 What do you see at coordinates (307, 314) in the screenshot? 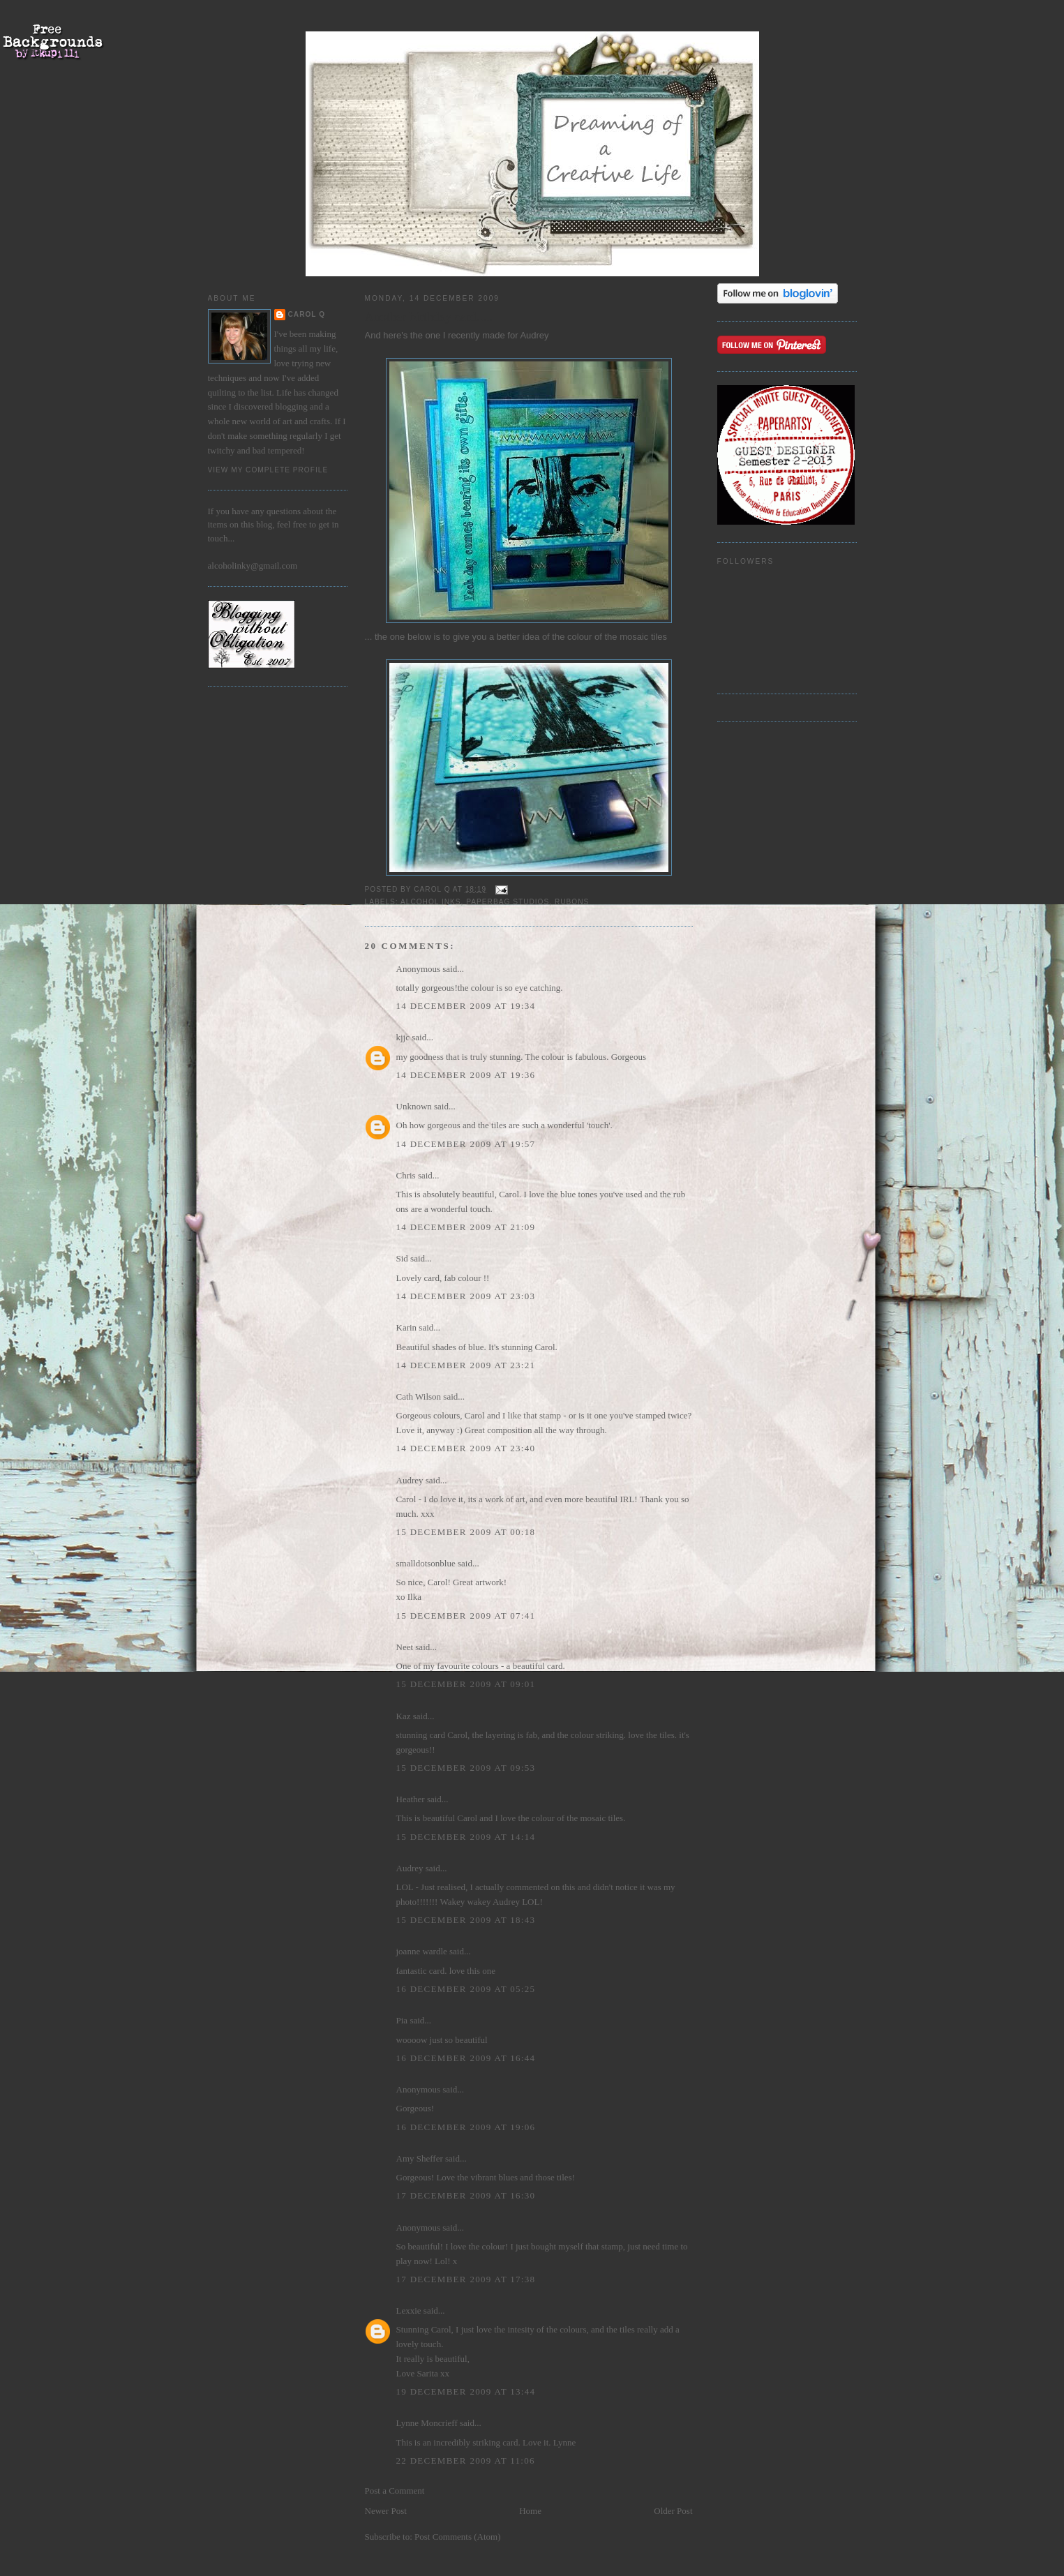
I see `Carol Q` at bounding box center [307, 314].